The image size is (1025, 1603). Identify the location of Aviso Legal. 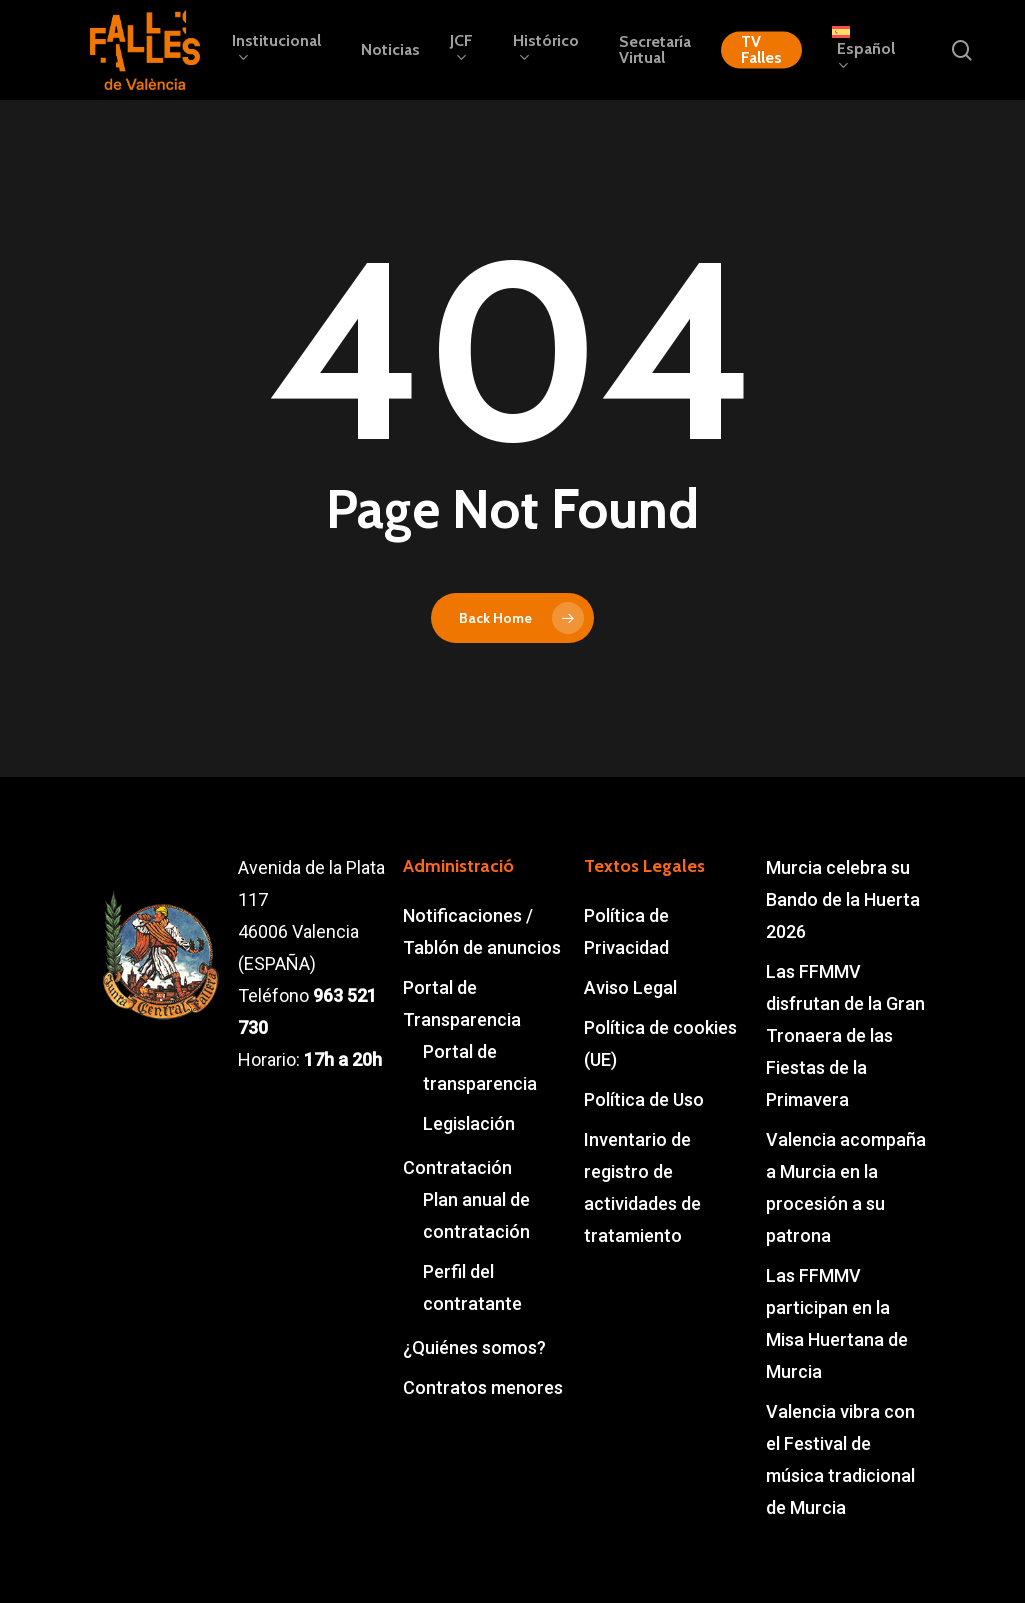
(630, 987).